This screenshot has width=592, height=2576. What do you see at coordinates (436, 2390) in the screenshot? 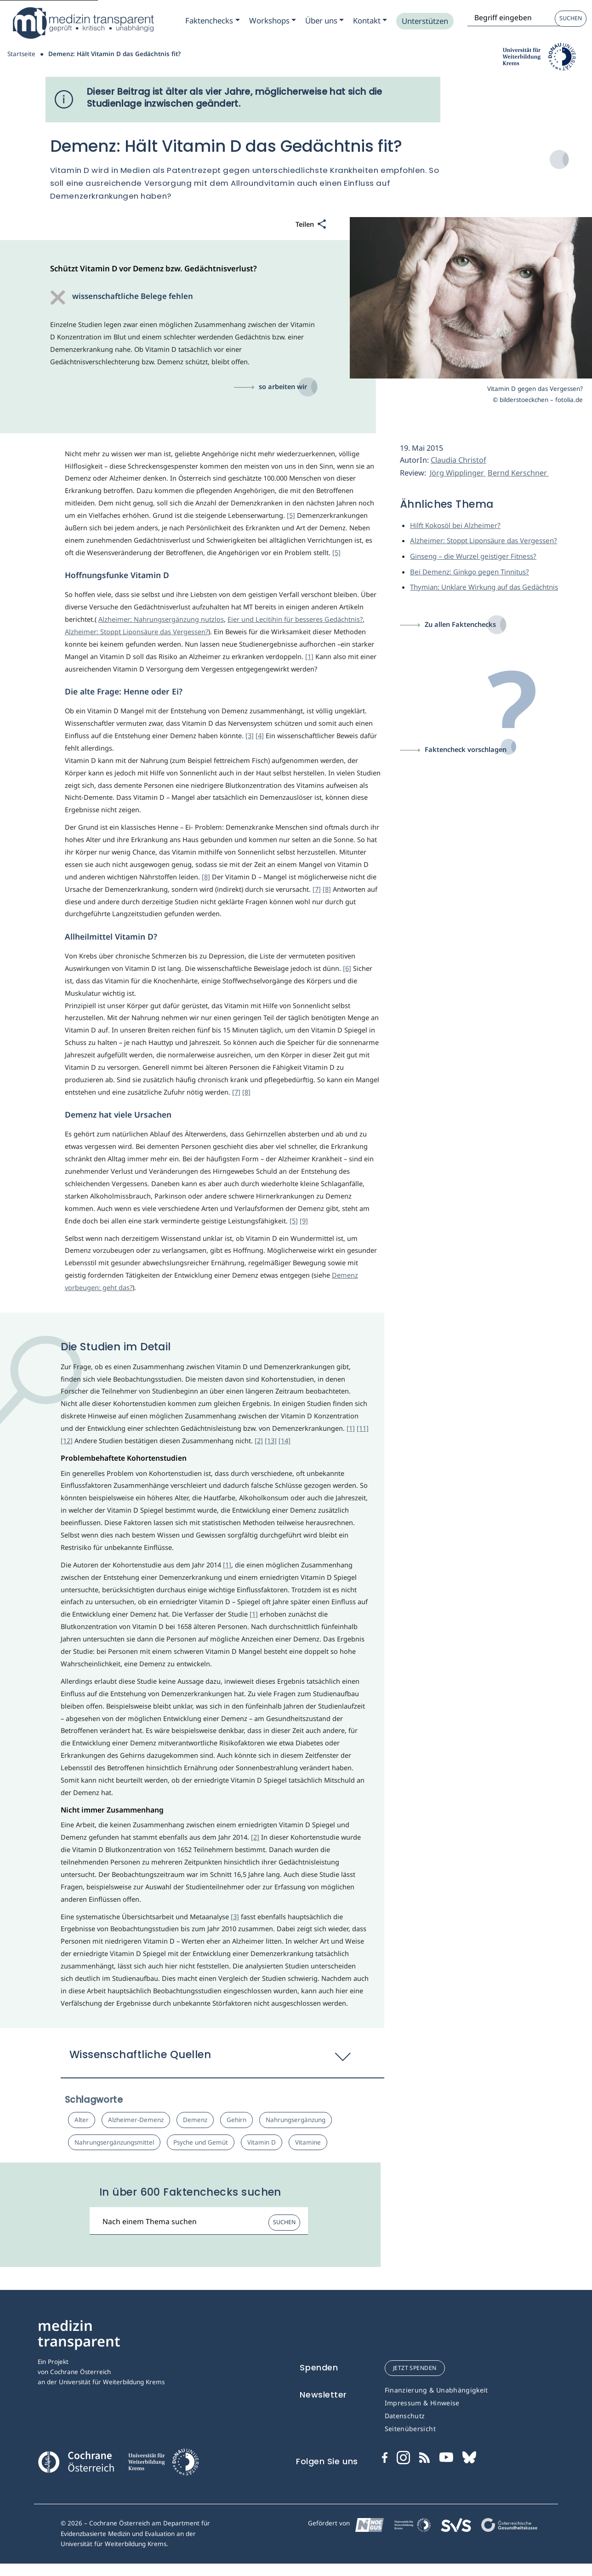
I see `Finanzierung & Unabhängigkeit` at bounding box center [436, 2390].